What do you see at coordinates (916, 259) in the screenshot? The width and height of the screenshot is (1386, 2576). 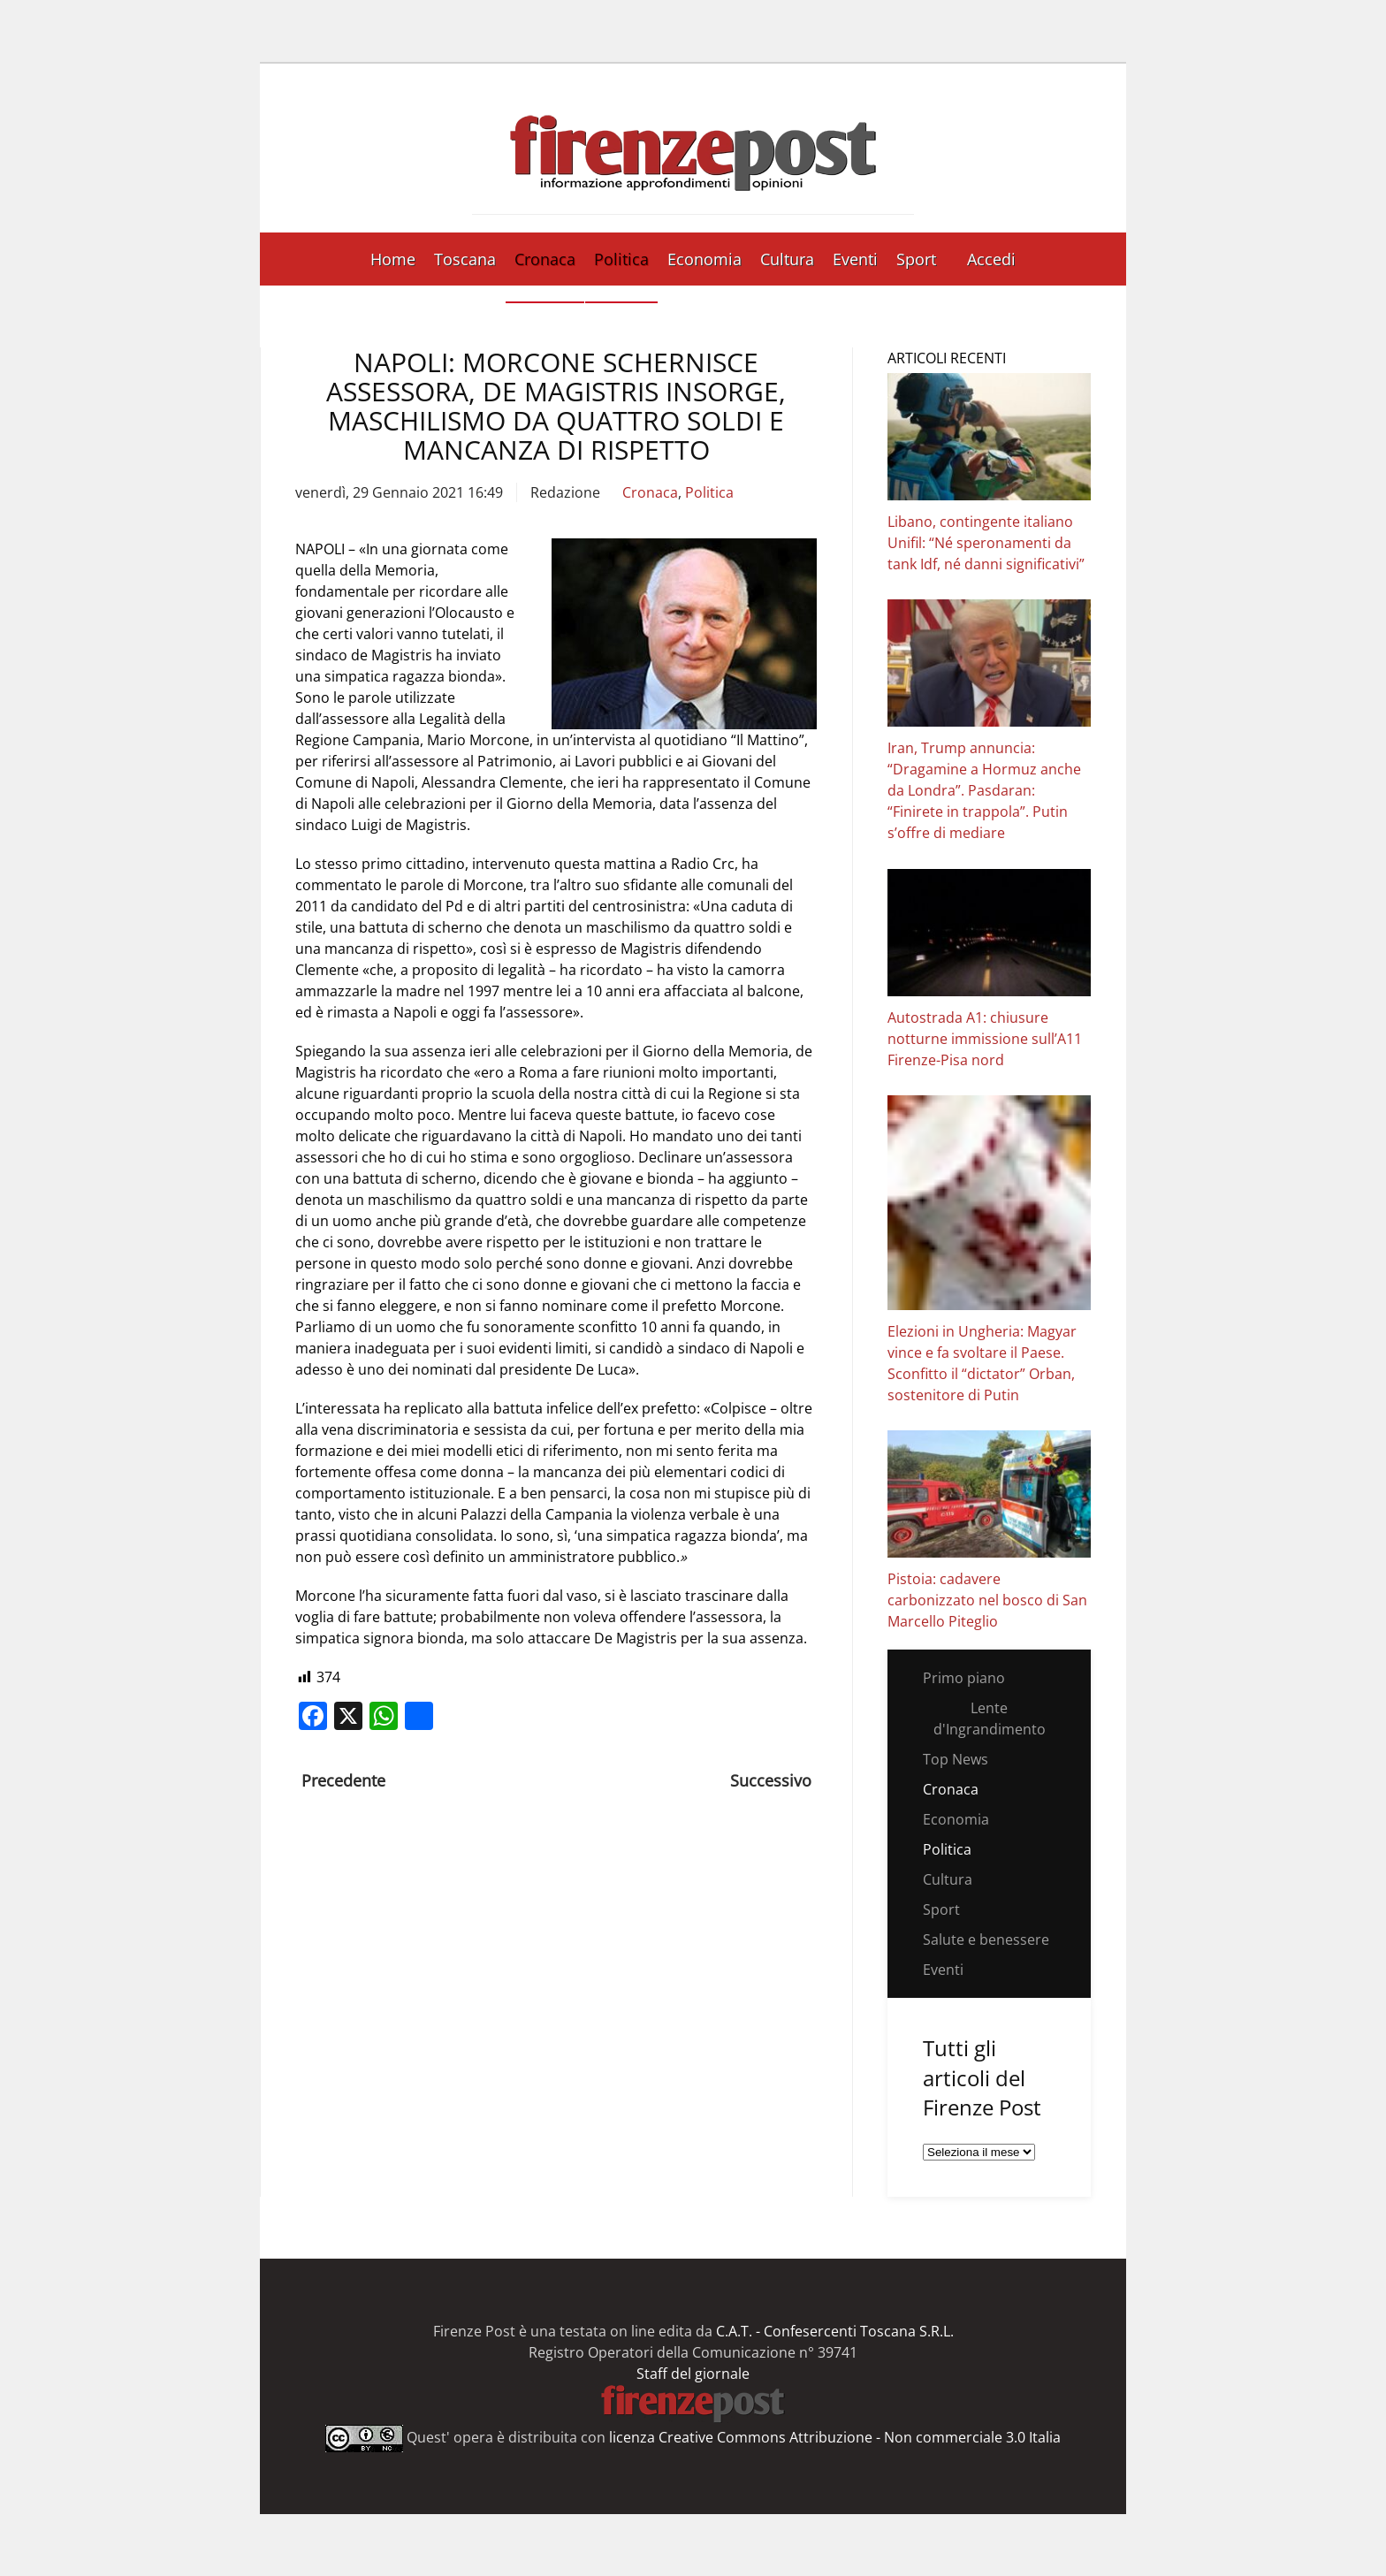 I see `Sport` at bounding box center [916, 259].